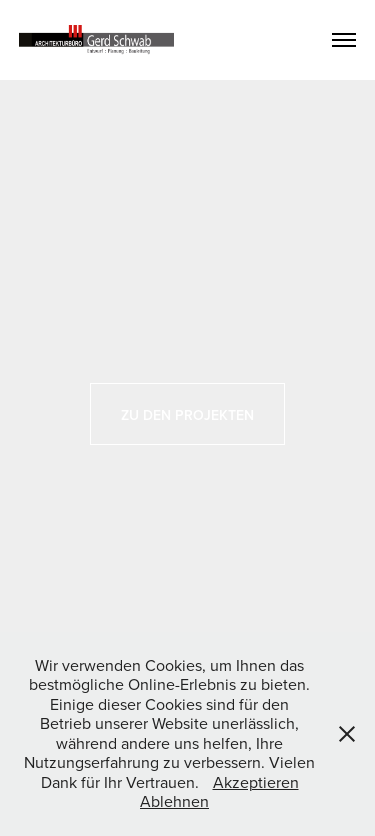 Image resolution: width=375 pixels, height=836 pixels. I want to click on Ablehnen, so click(174, 801).